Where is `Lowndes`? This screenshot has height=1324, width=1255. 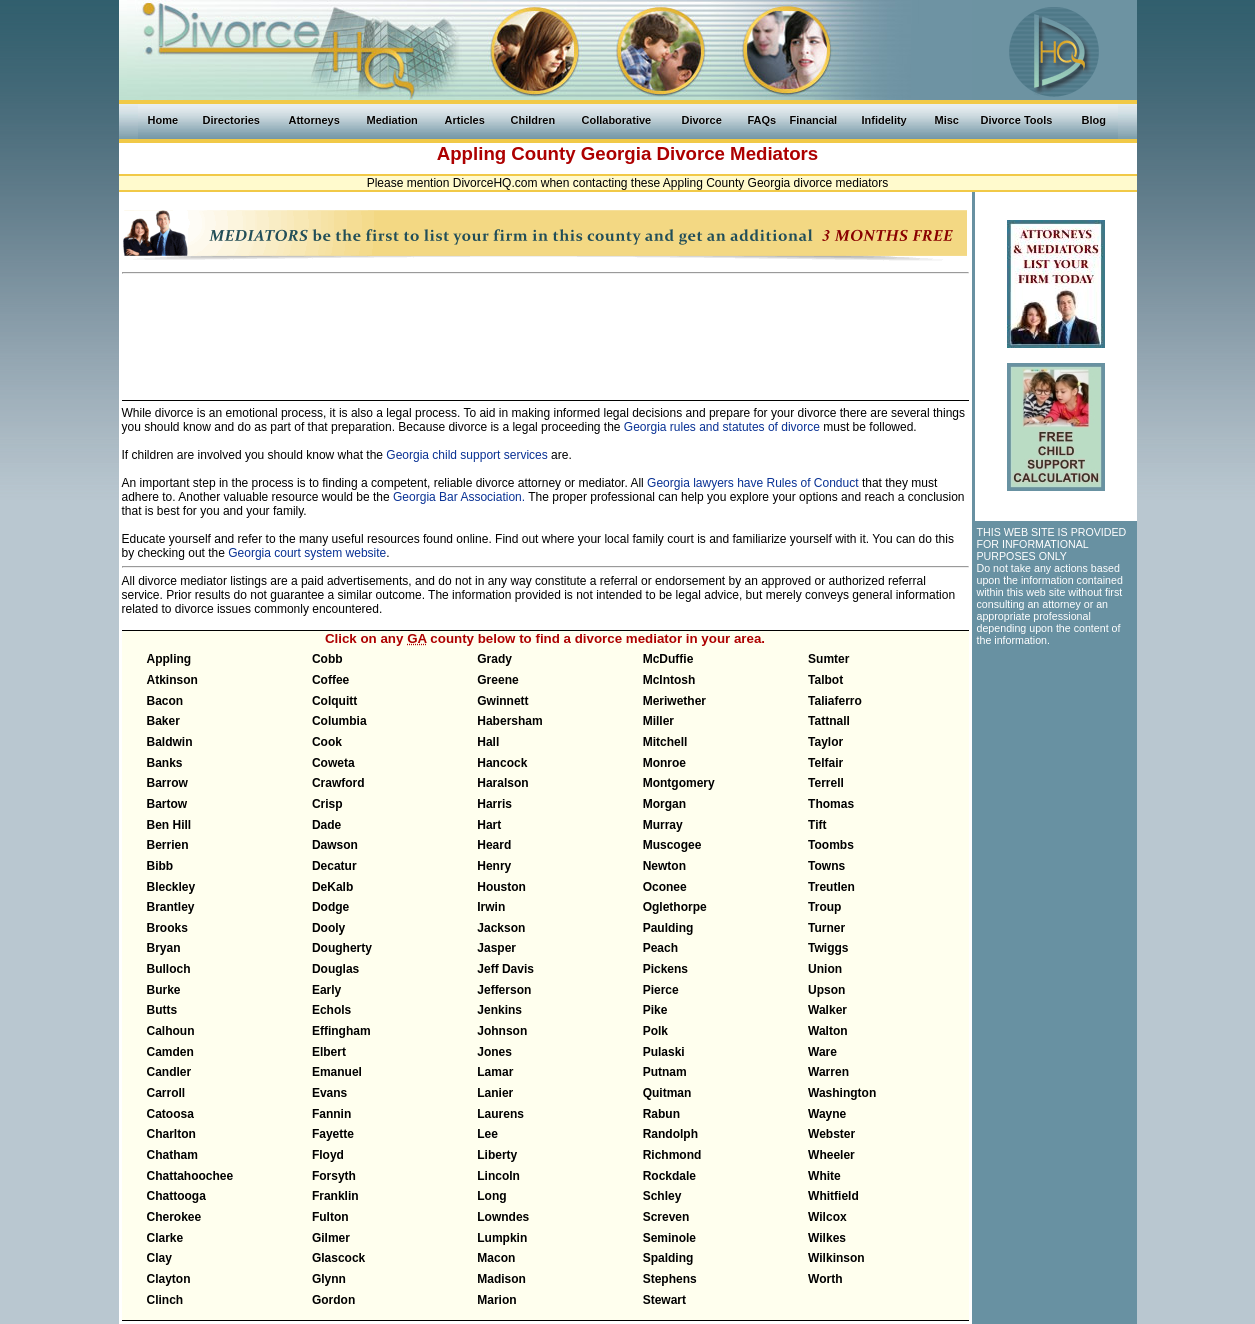 Lowndes is located at coordinates (503, 1217).